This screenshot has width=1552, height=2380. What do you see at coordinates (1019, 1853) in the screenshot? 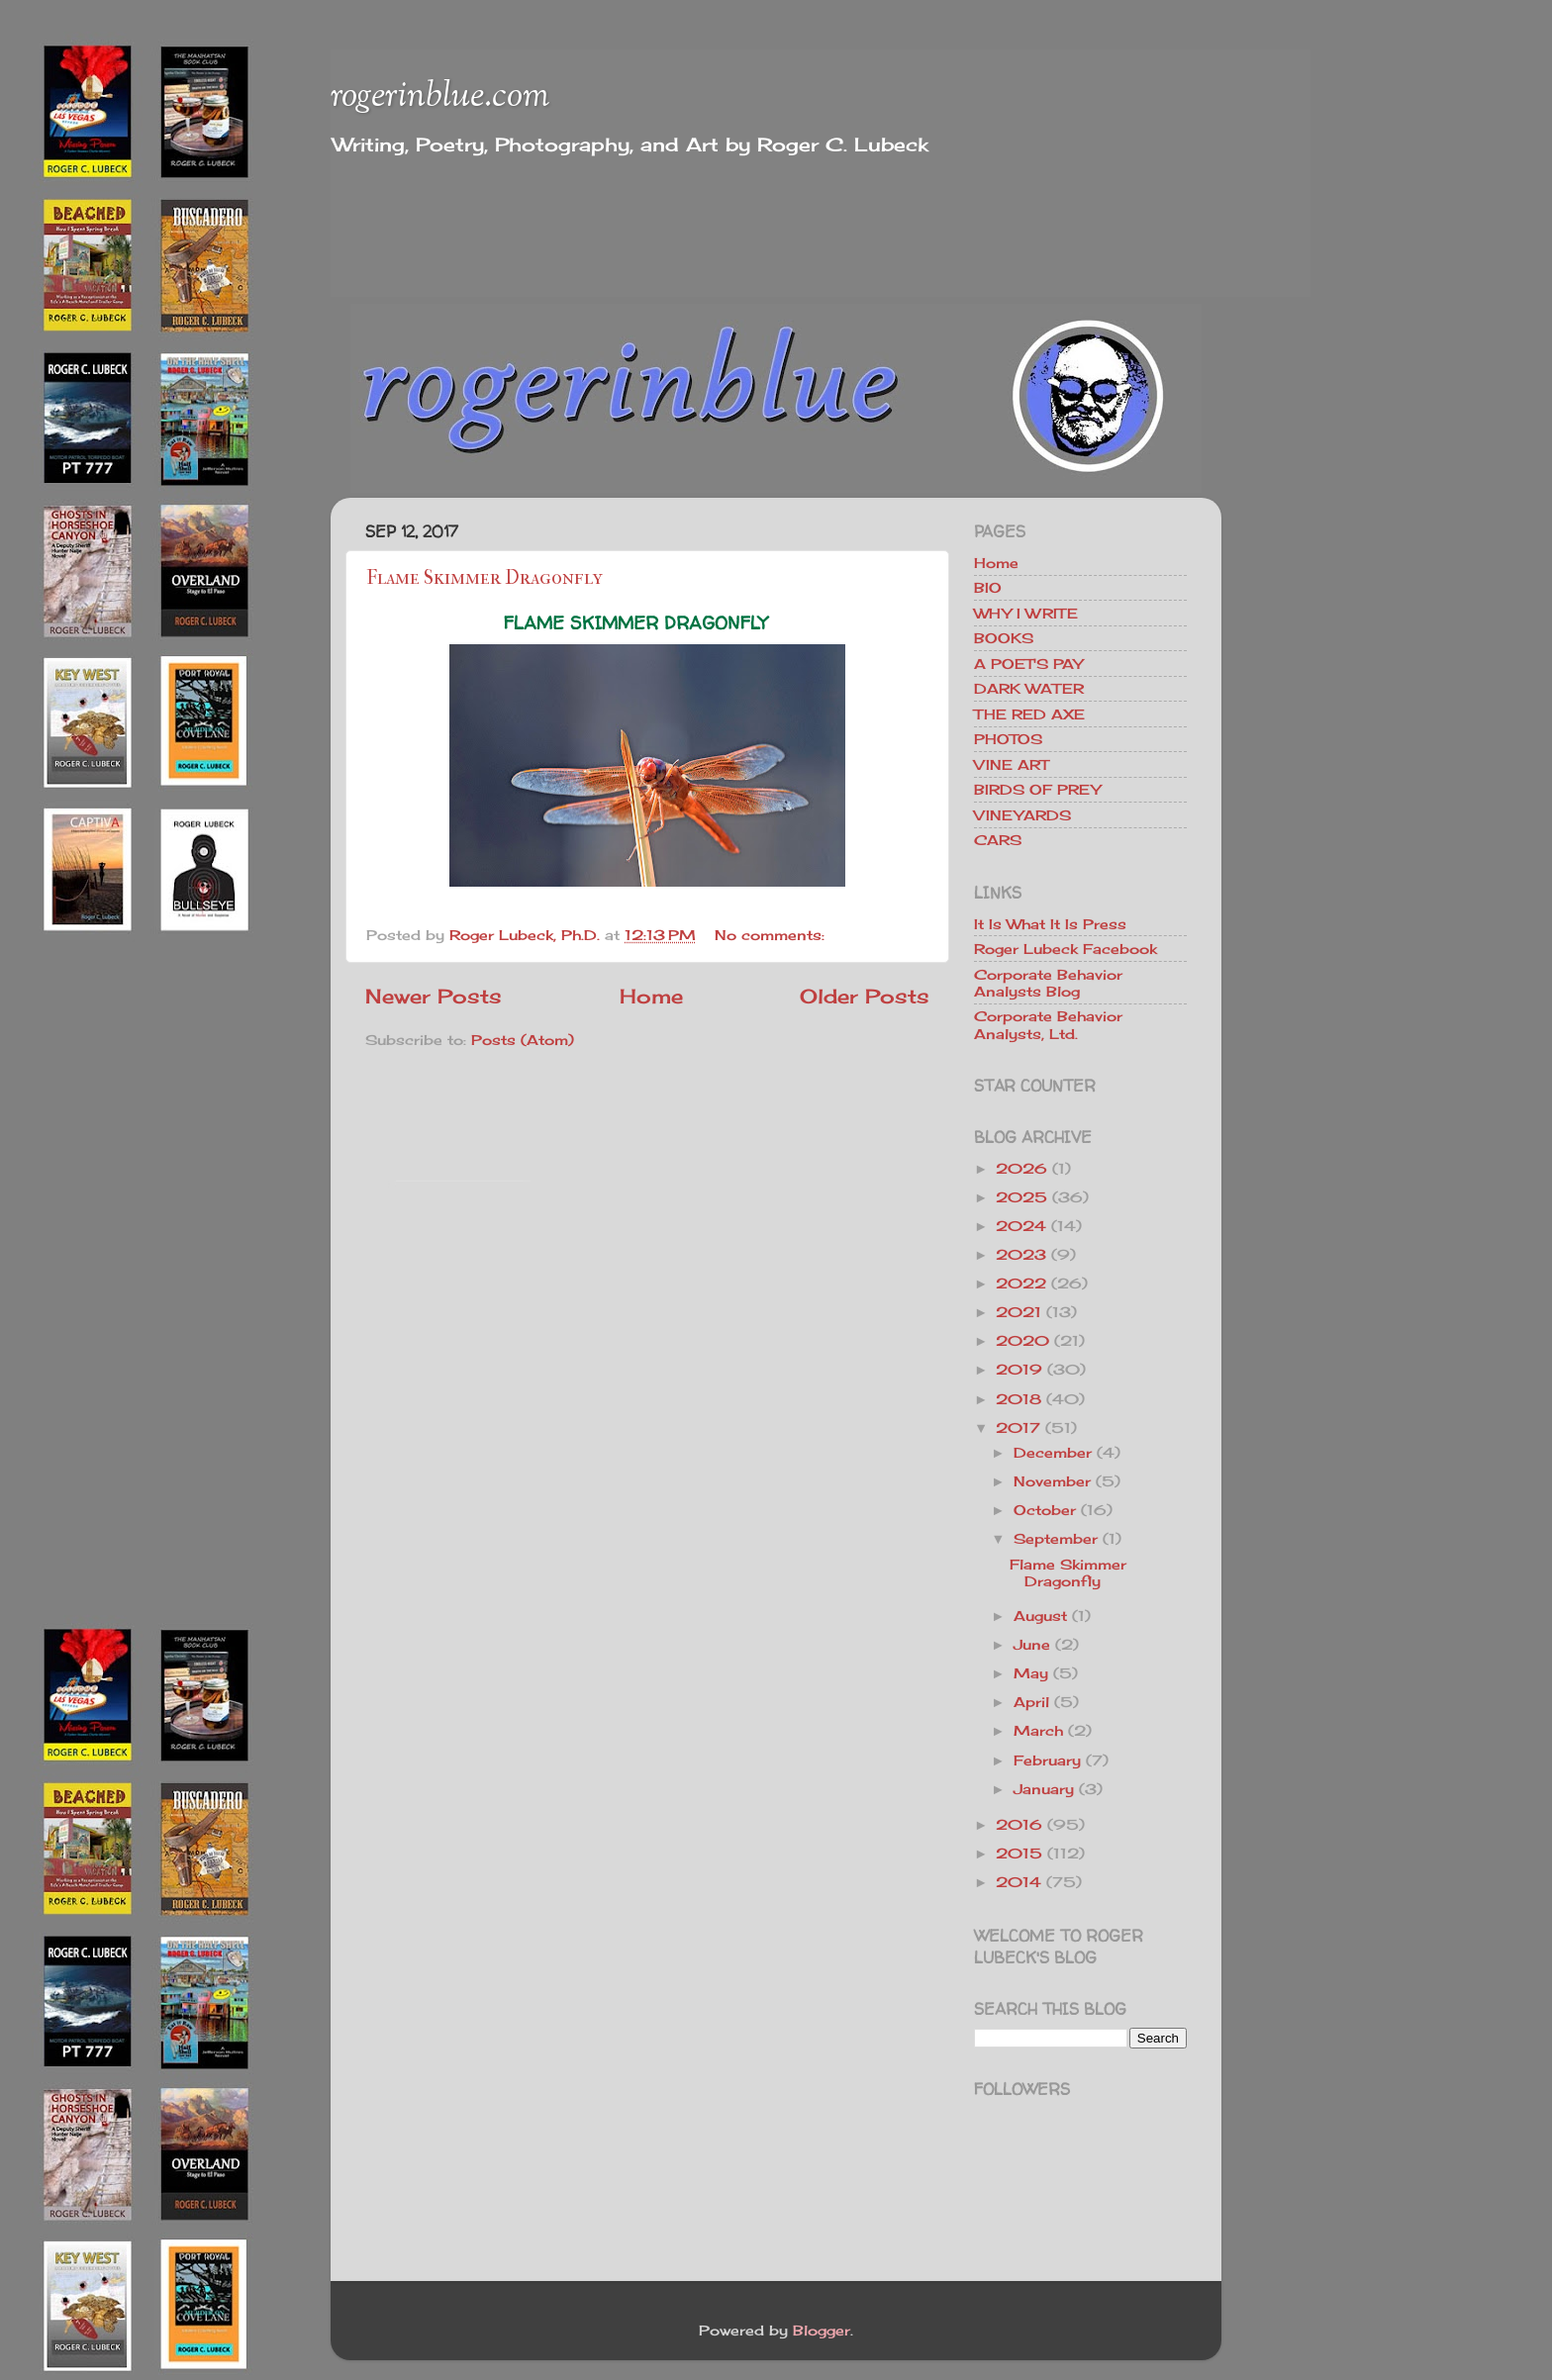
I see `2015` at bounding box center [1019, 1853].